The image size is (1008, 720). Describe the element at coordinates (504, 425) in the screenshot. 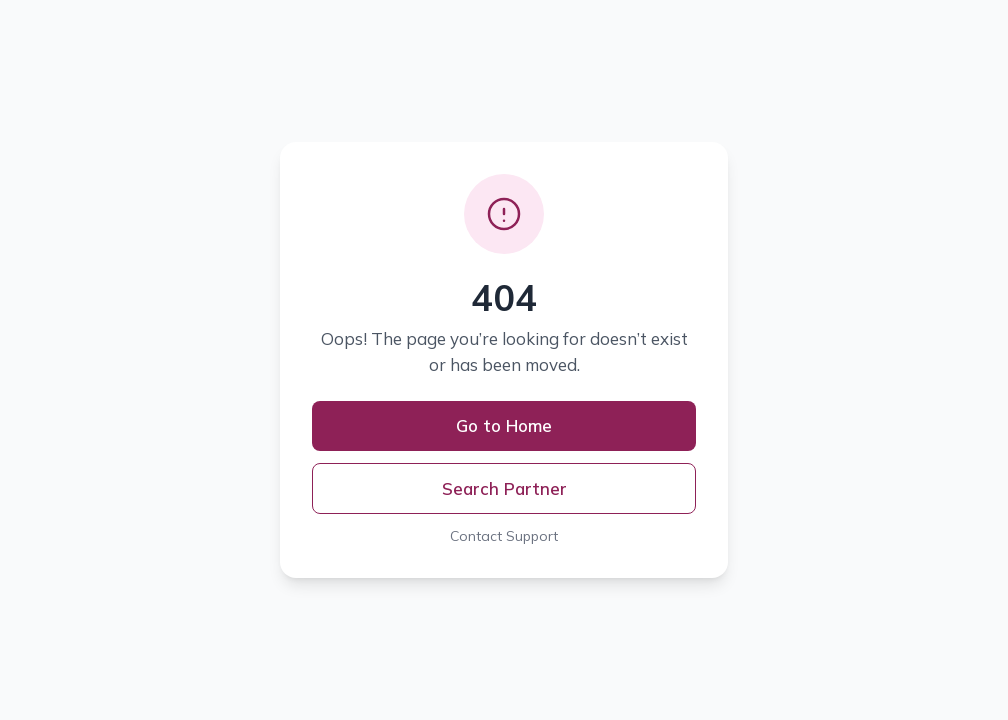

I see `Go to Home` at that location.